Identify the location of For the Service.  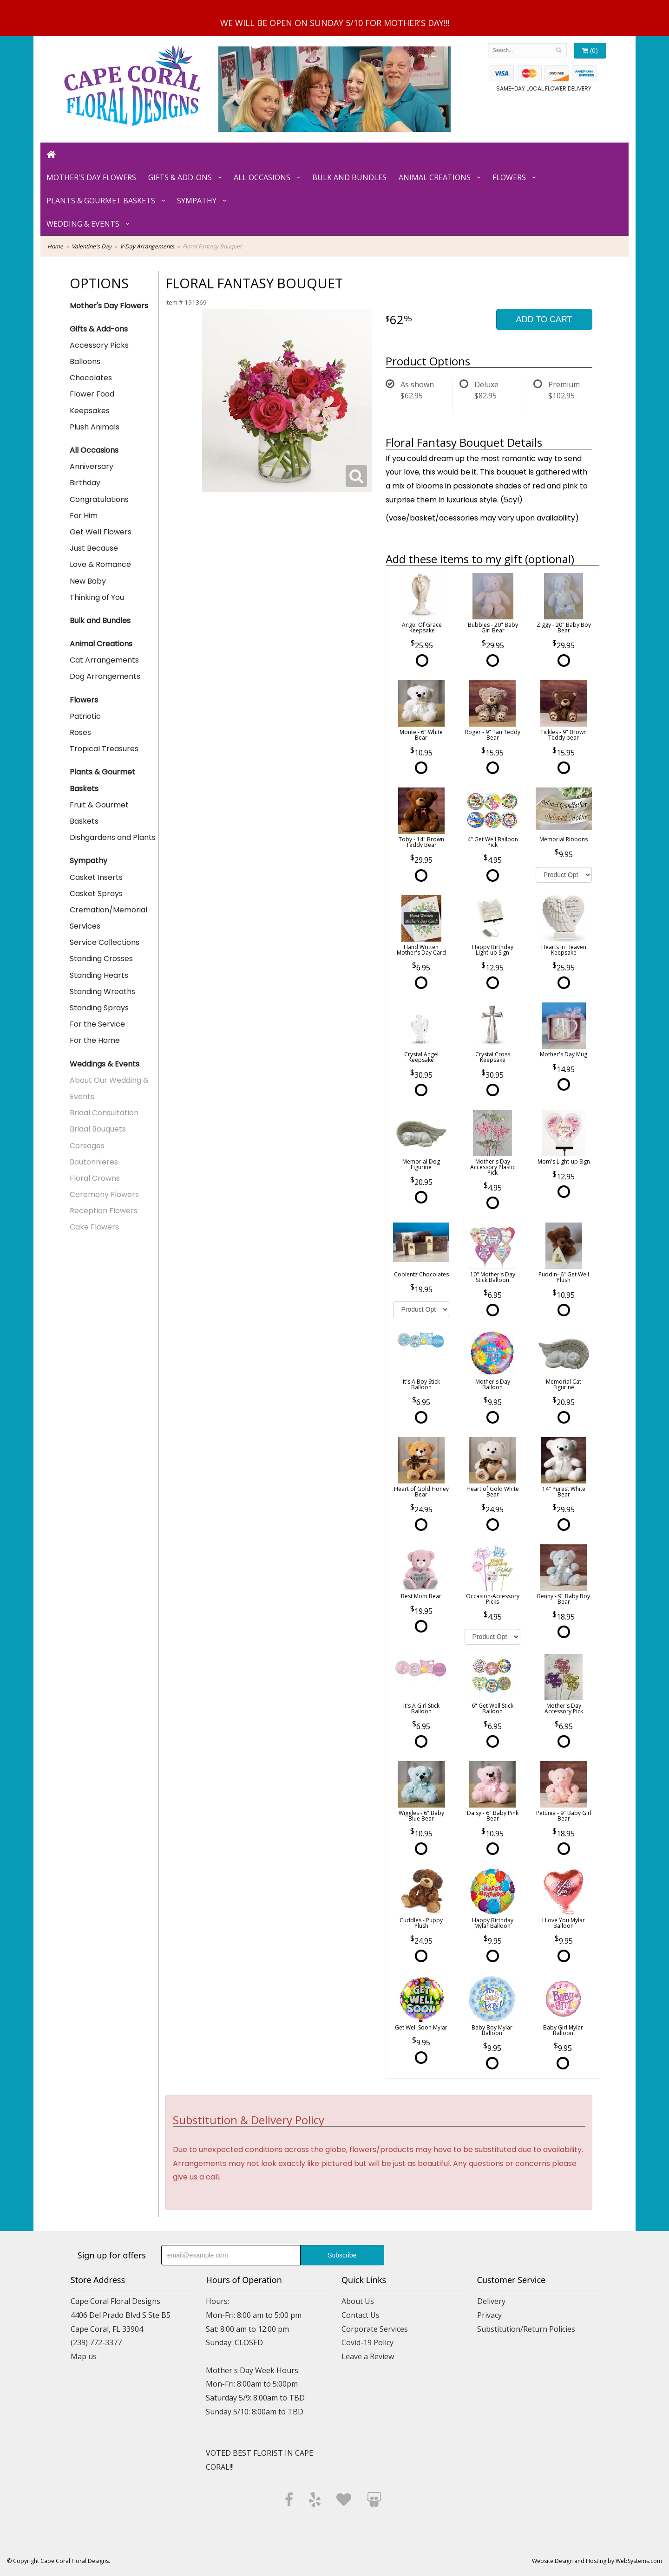
(97, 1024).